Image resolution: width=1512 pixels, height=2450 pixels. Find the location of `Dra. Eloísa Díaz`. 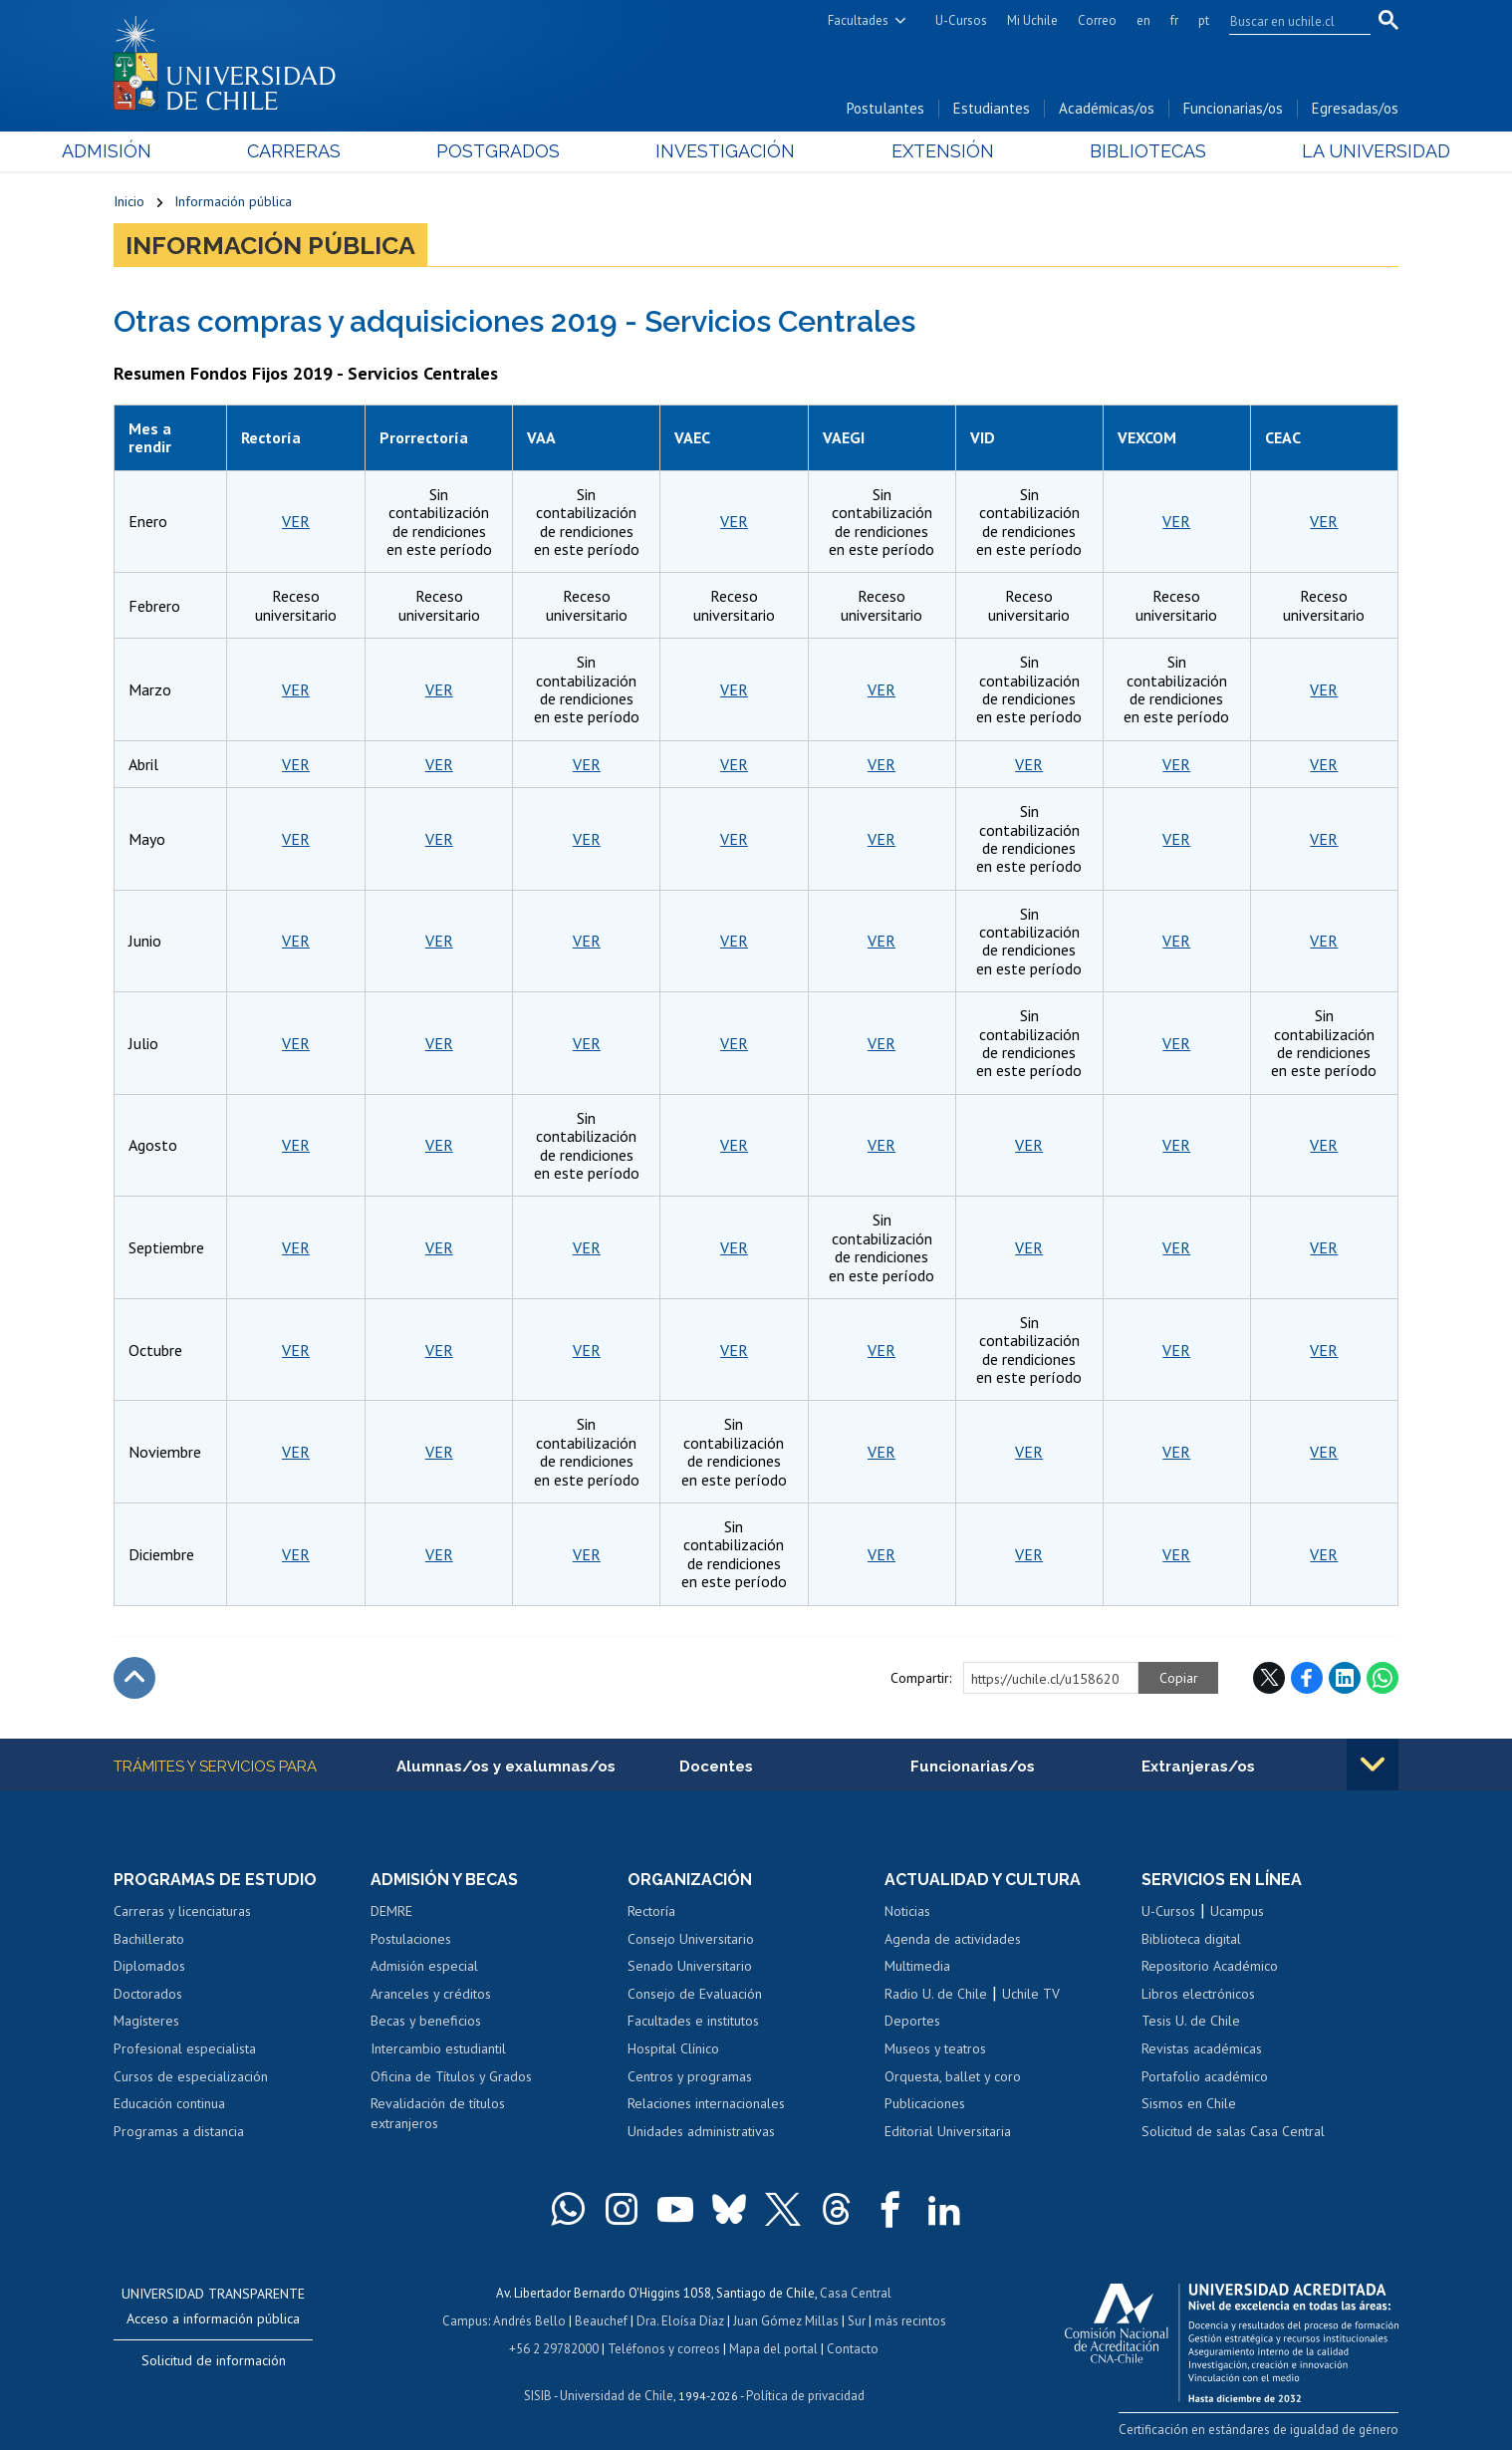

Dra. Eloísa Díaz is located at coordinates (680, 2321).